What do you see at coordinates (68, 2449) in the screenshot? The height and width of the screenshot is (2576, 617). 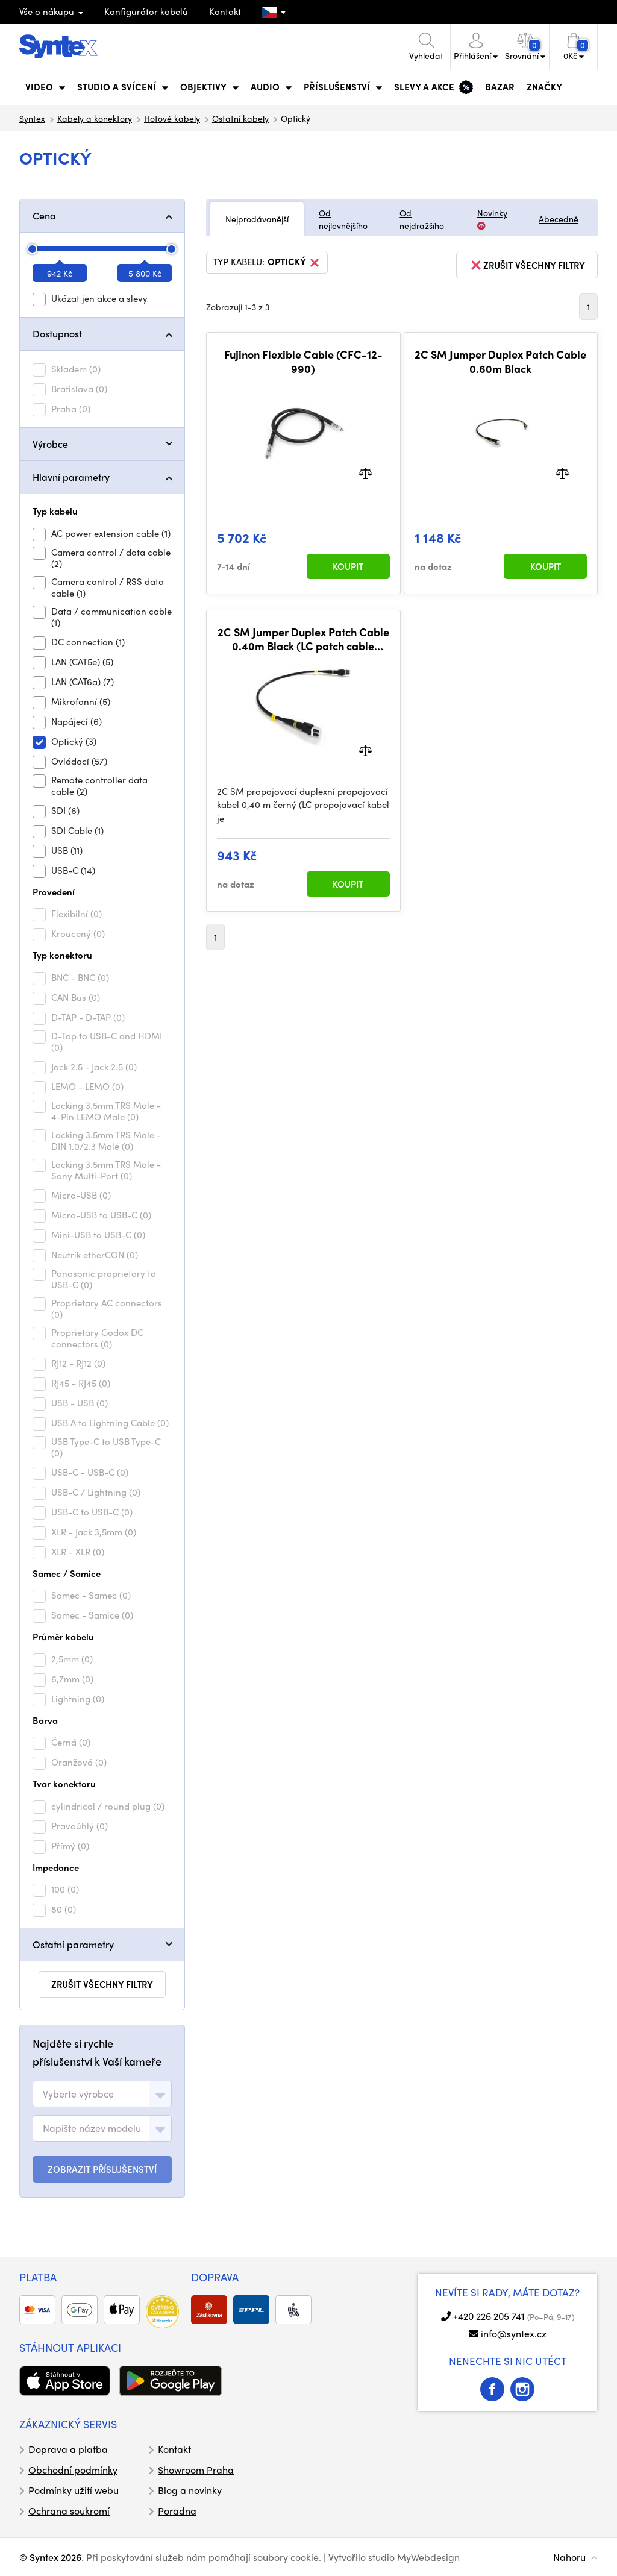 I see `Doprava a platba` at bounding box center [68, 2449].